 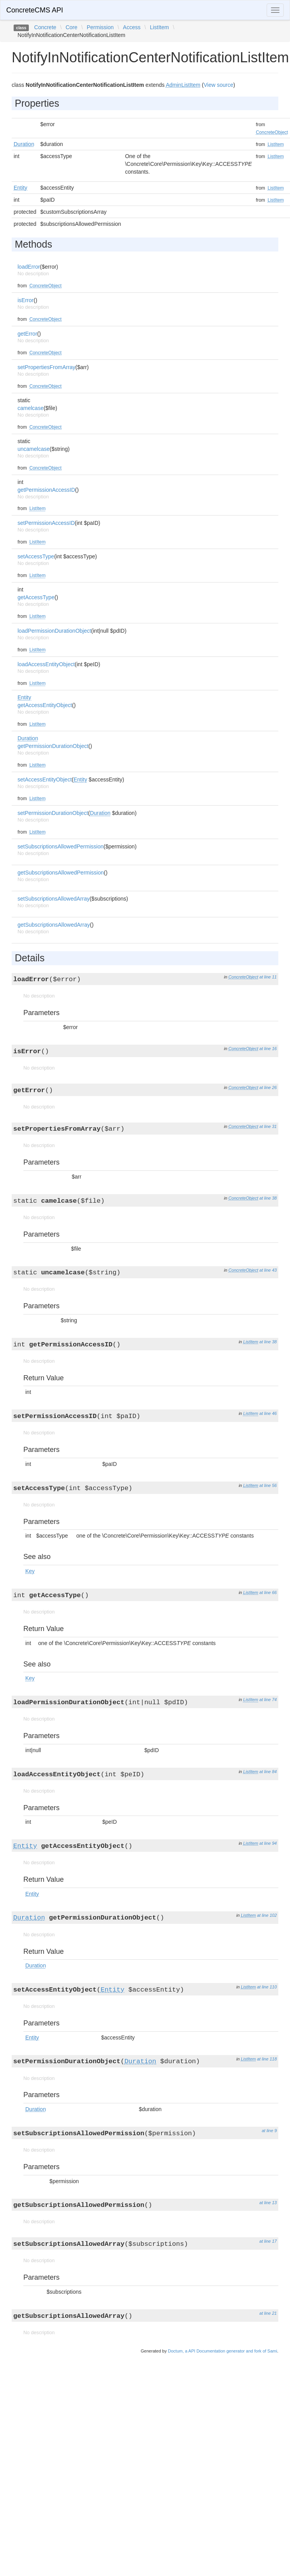 What do you see at coordinates (61, 846) in the screenshot?
I see `setSubscriptionsAllowedPermission` at bounding box center [61, 846].